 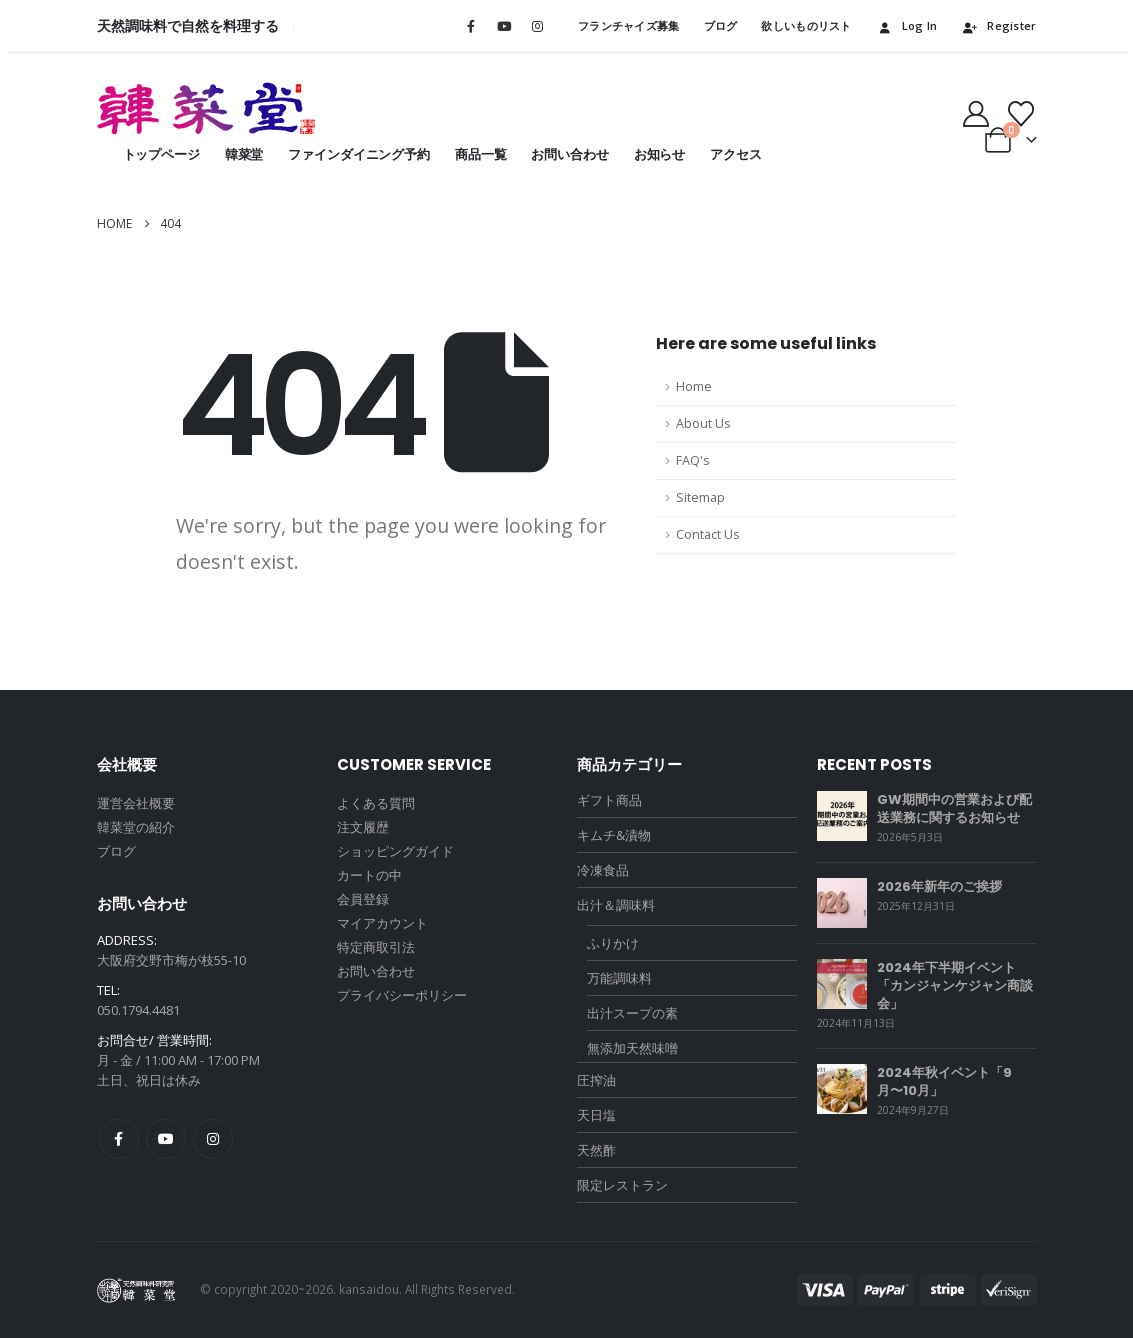 What do you see at coordinates (975, 114) in the screenshot?
I see `[My Account]` at bounding box center [975, 114].